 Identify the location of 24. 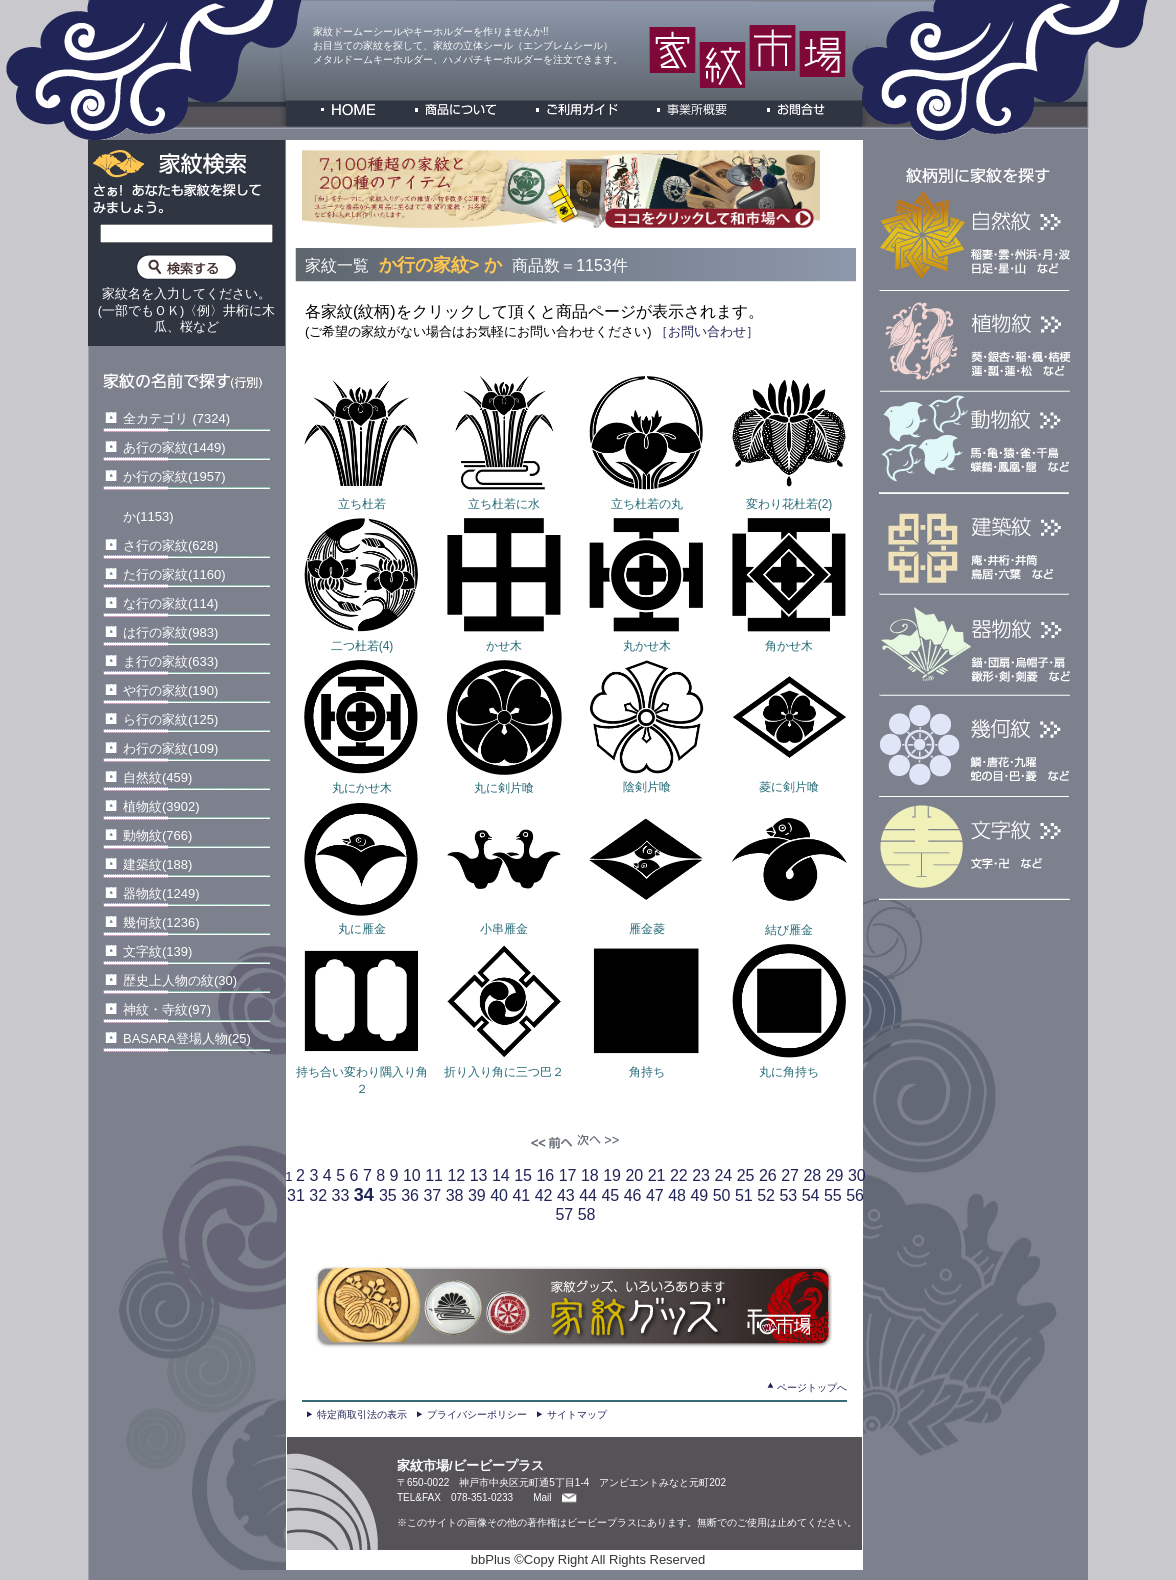
(723, 1175).